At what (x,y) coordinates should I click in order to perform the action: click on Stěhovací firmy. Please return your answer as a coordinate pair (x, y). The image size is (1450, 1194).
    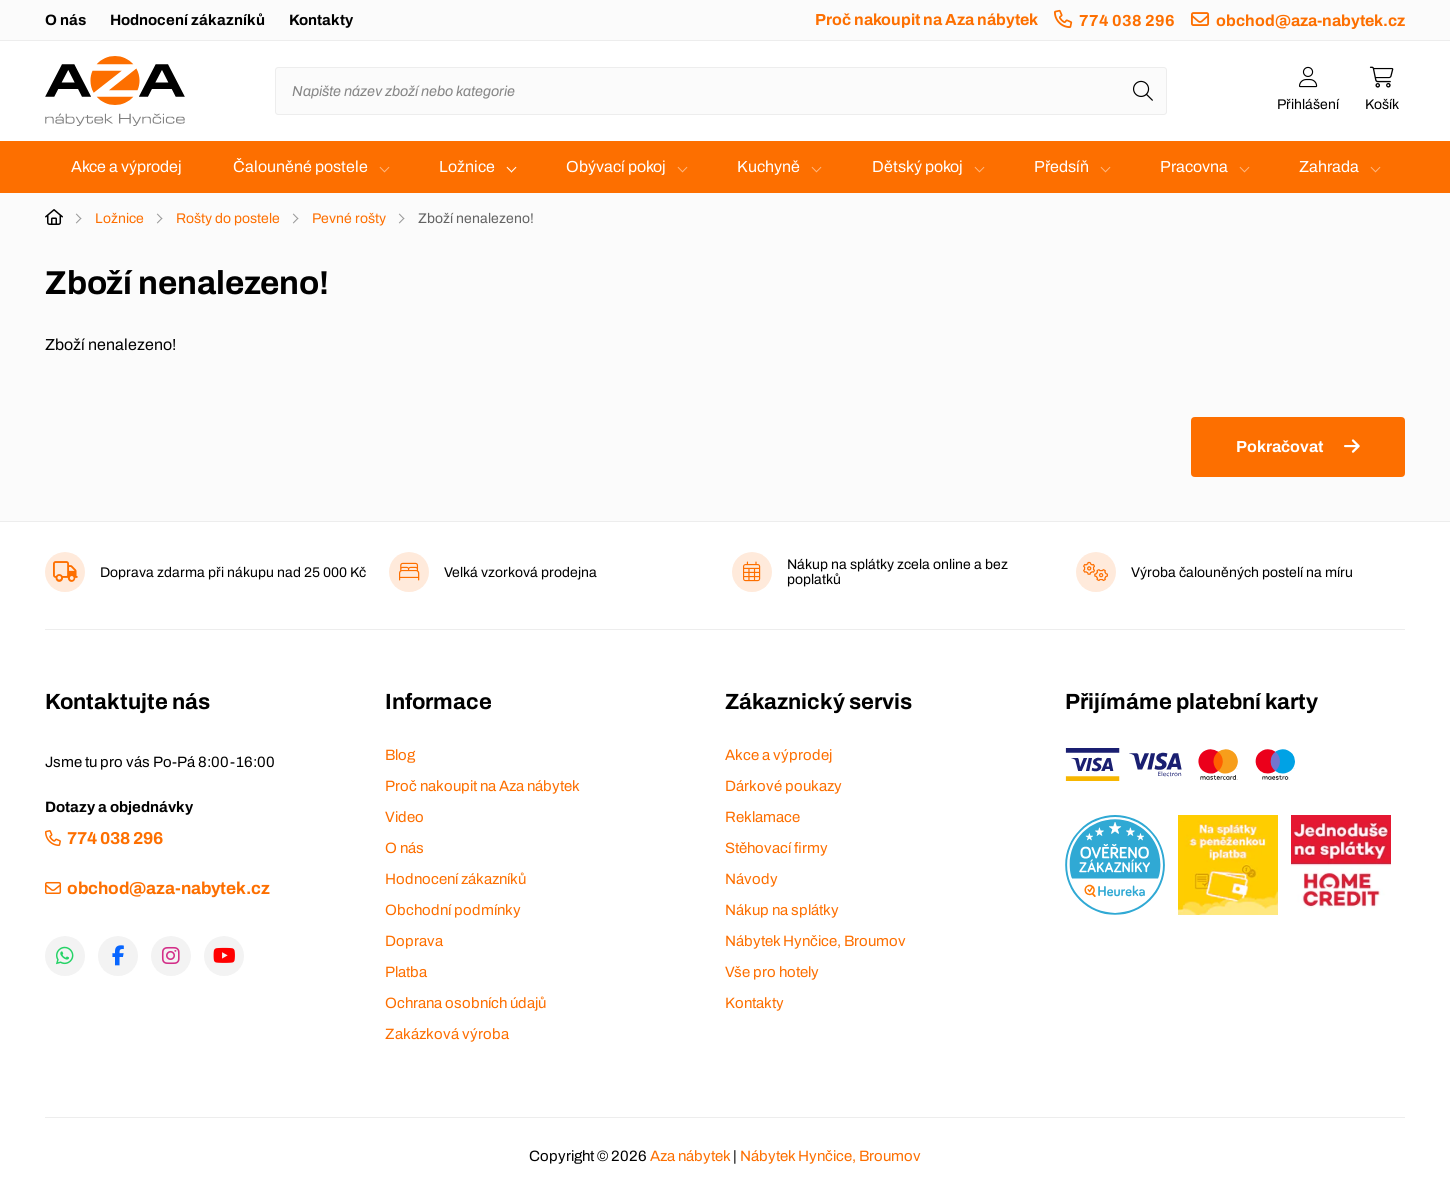
    Looking at the image, I should click on (776, 848).